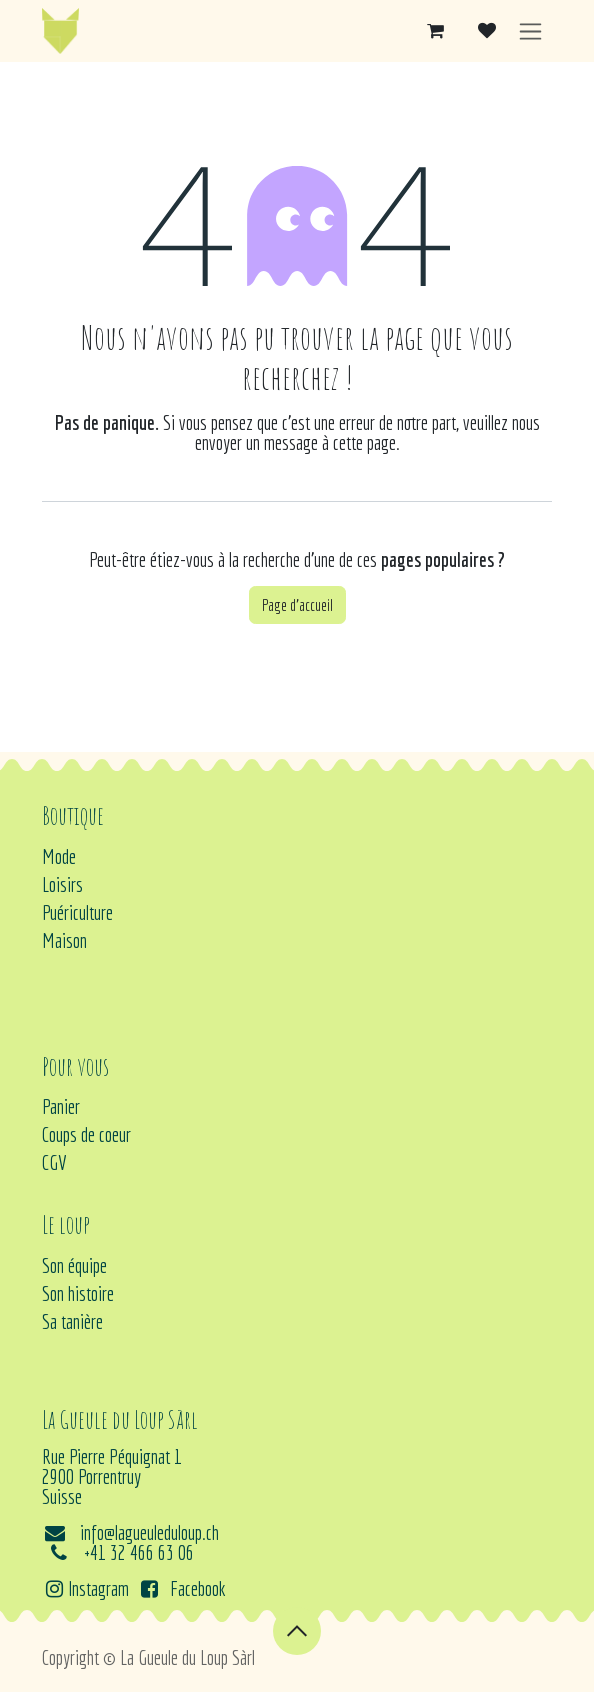 This screenshot has width=594, height=1692. I want to click on [Basculer la navigation], so click(530, 31).